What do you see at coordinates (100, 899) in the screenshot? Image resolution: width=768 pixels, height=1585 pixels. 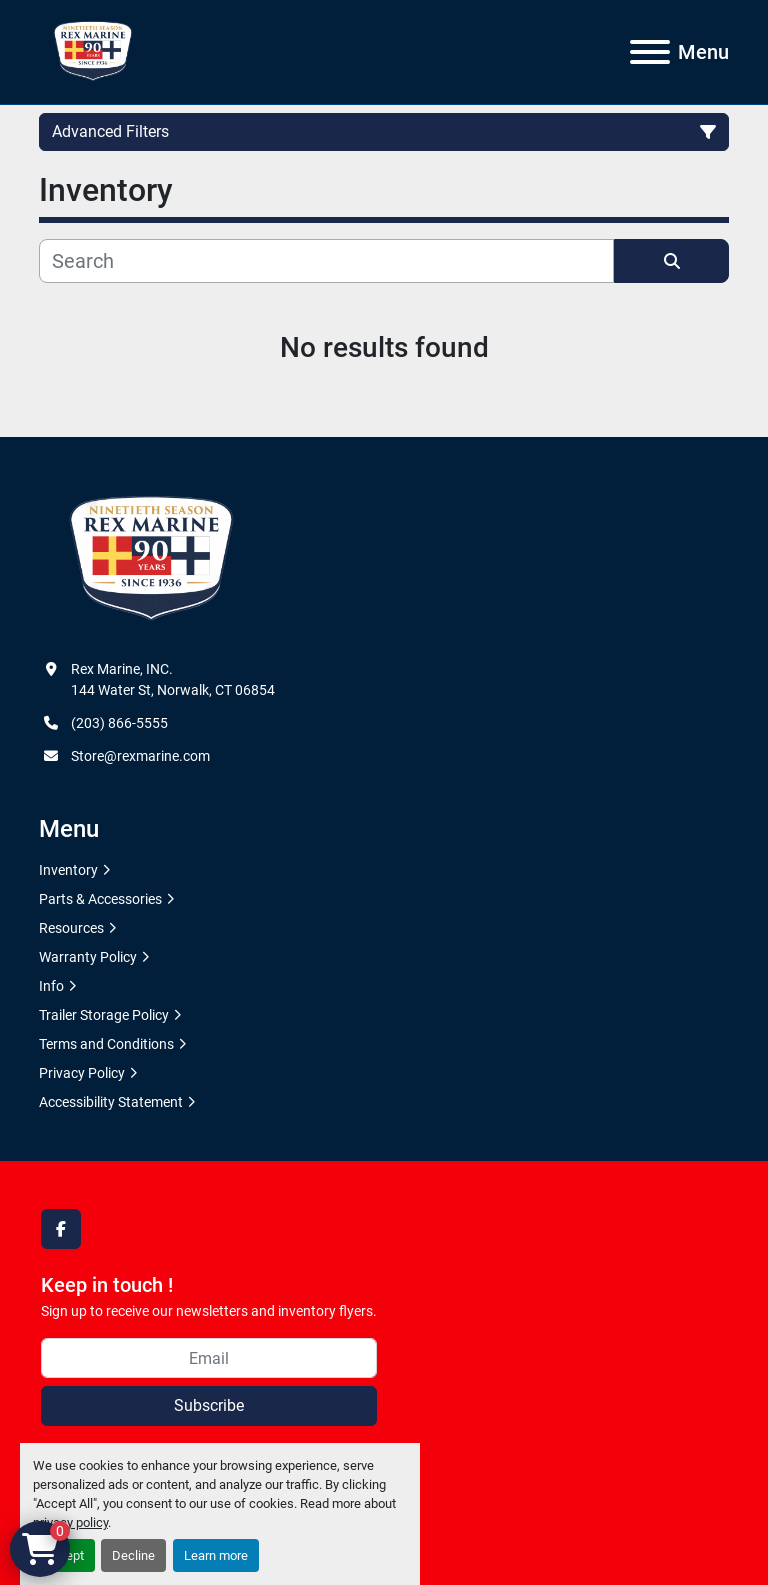 I see `Parts & Accessories` at bounding box center [100, 899].